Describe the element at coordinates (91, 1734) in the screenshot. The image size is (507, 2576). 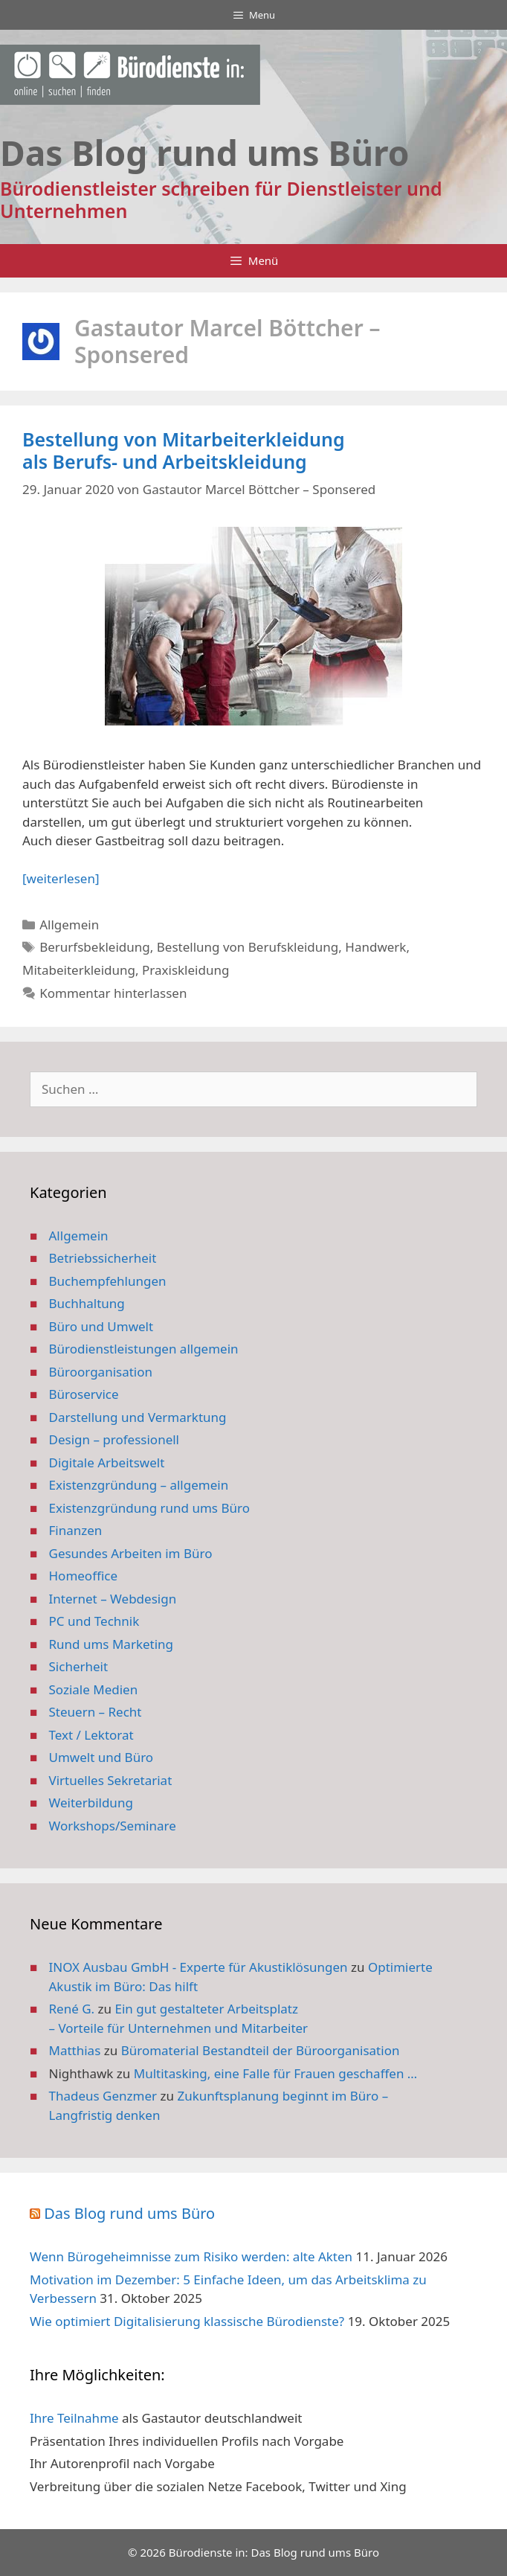
I see `Text / Lektorat` at that location.